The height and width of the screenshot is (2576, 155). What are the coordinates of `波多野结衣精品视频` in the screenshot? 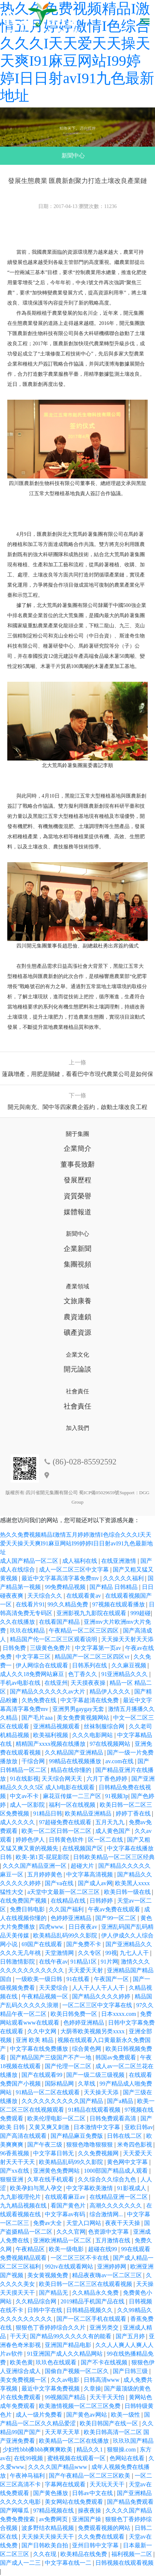 It's located at (48, 2528).